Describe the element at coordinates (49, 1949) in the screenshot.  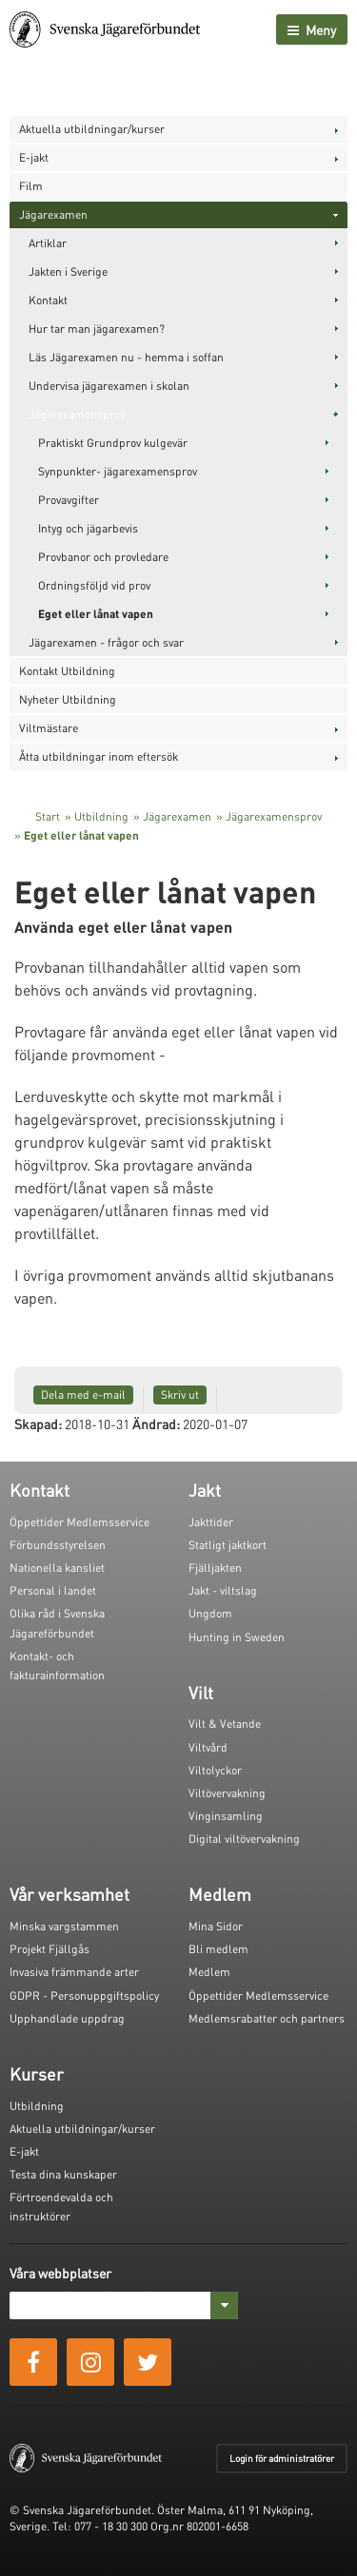
I see `Projekt Fjällgås` at that location.